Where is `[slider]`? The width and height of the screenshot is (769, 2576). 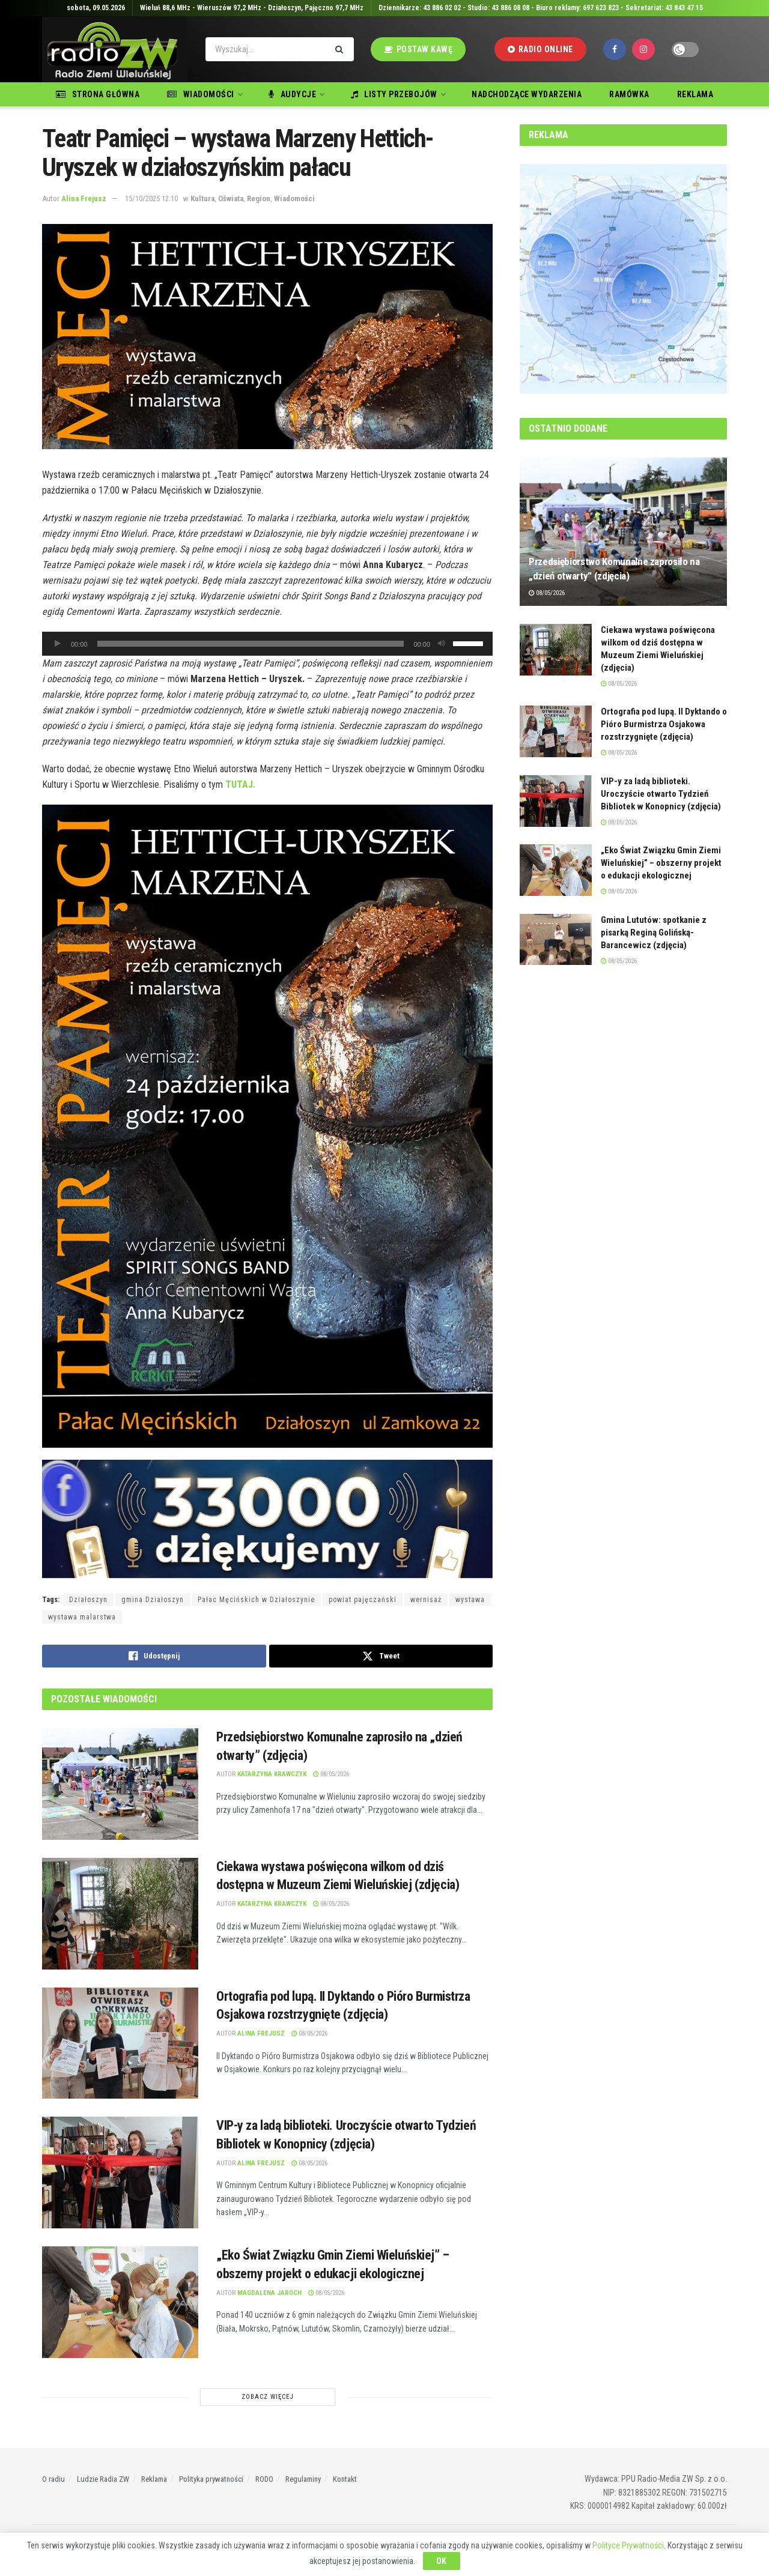 [slider] is located at coordinates (250, 644).